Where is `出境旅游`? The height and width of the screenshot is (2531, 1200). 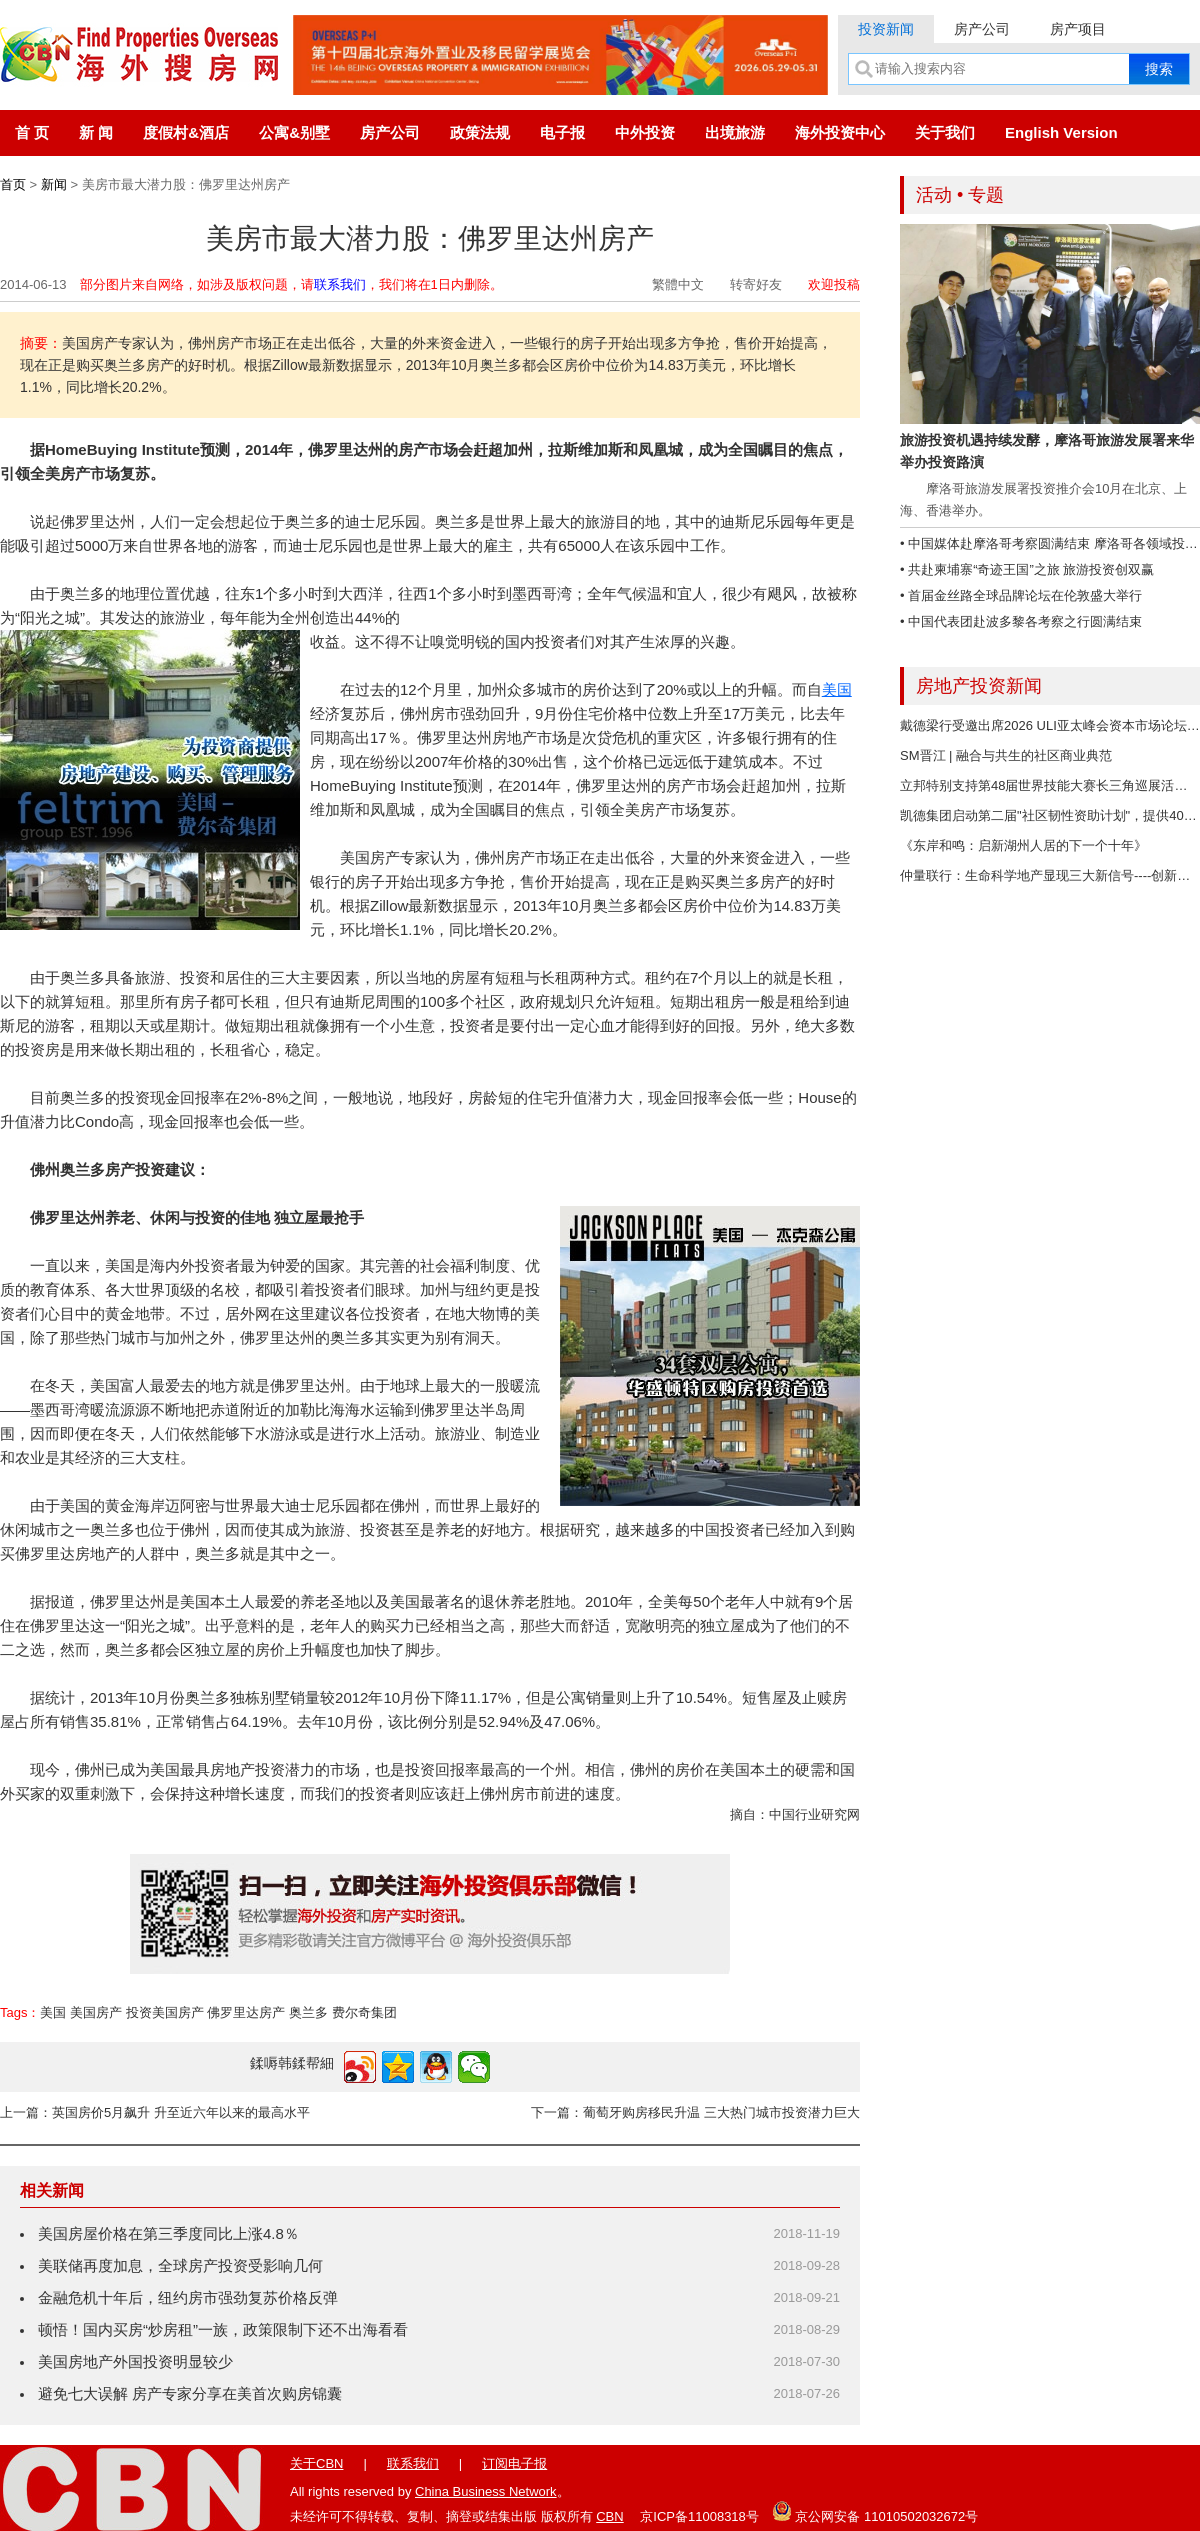 出境旅游 is located at coordinates (735, 132).